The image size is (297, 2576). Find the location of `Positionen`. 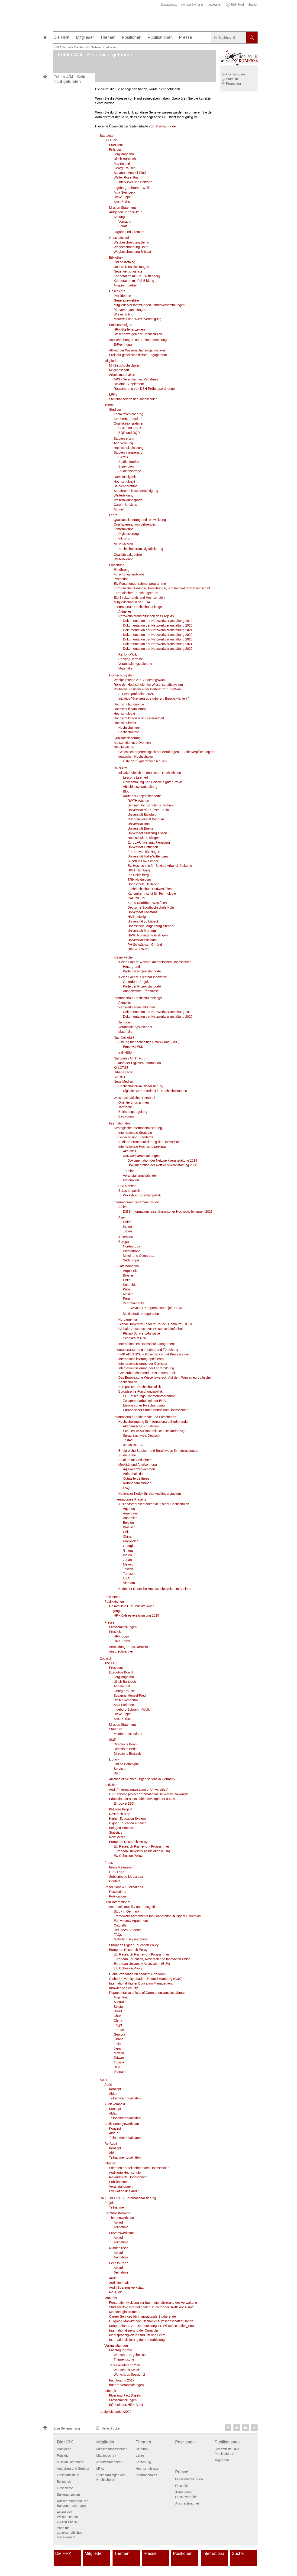

Positionen is located at coordinates (111, 1597).